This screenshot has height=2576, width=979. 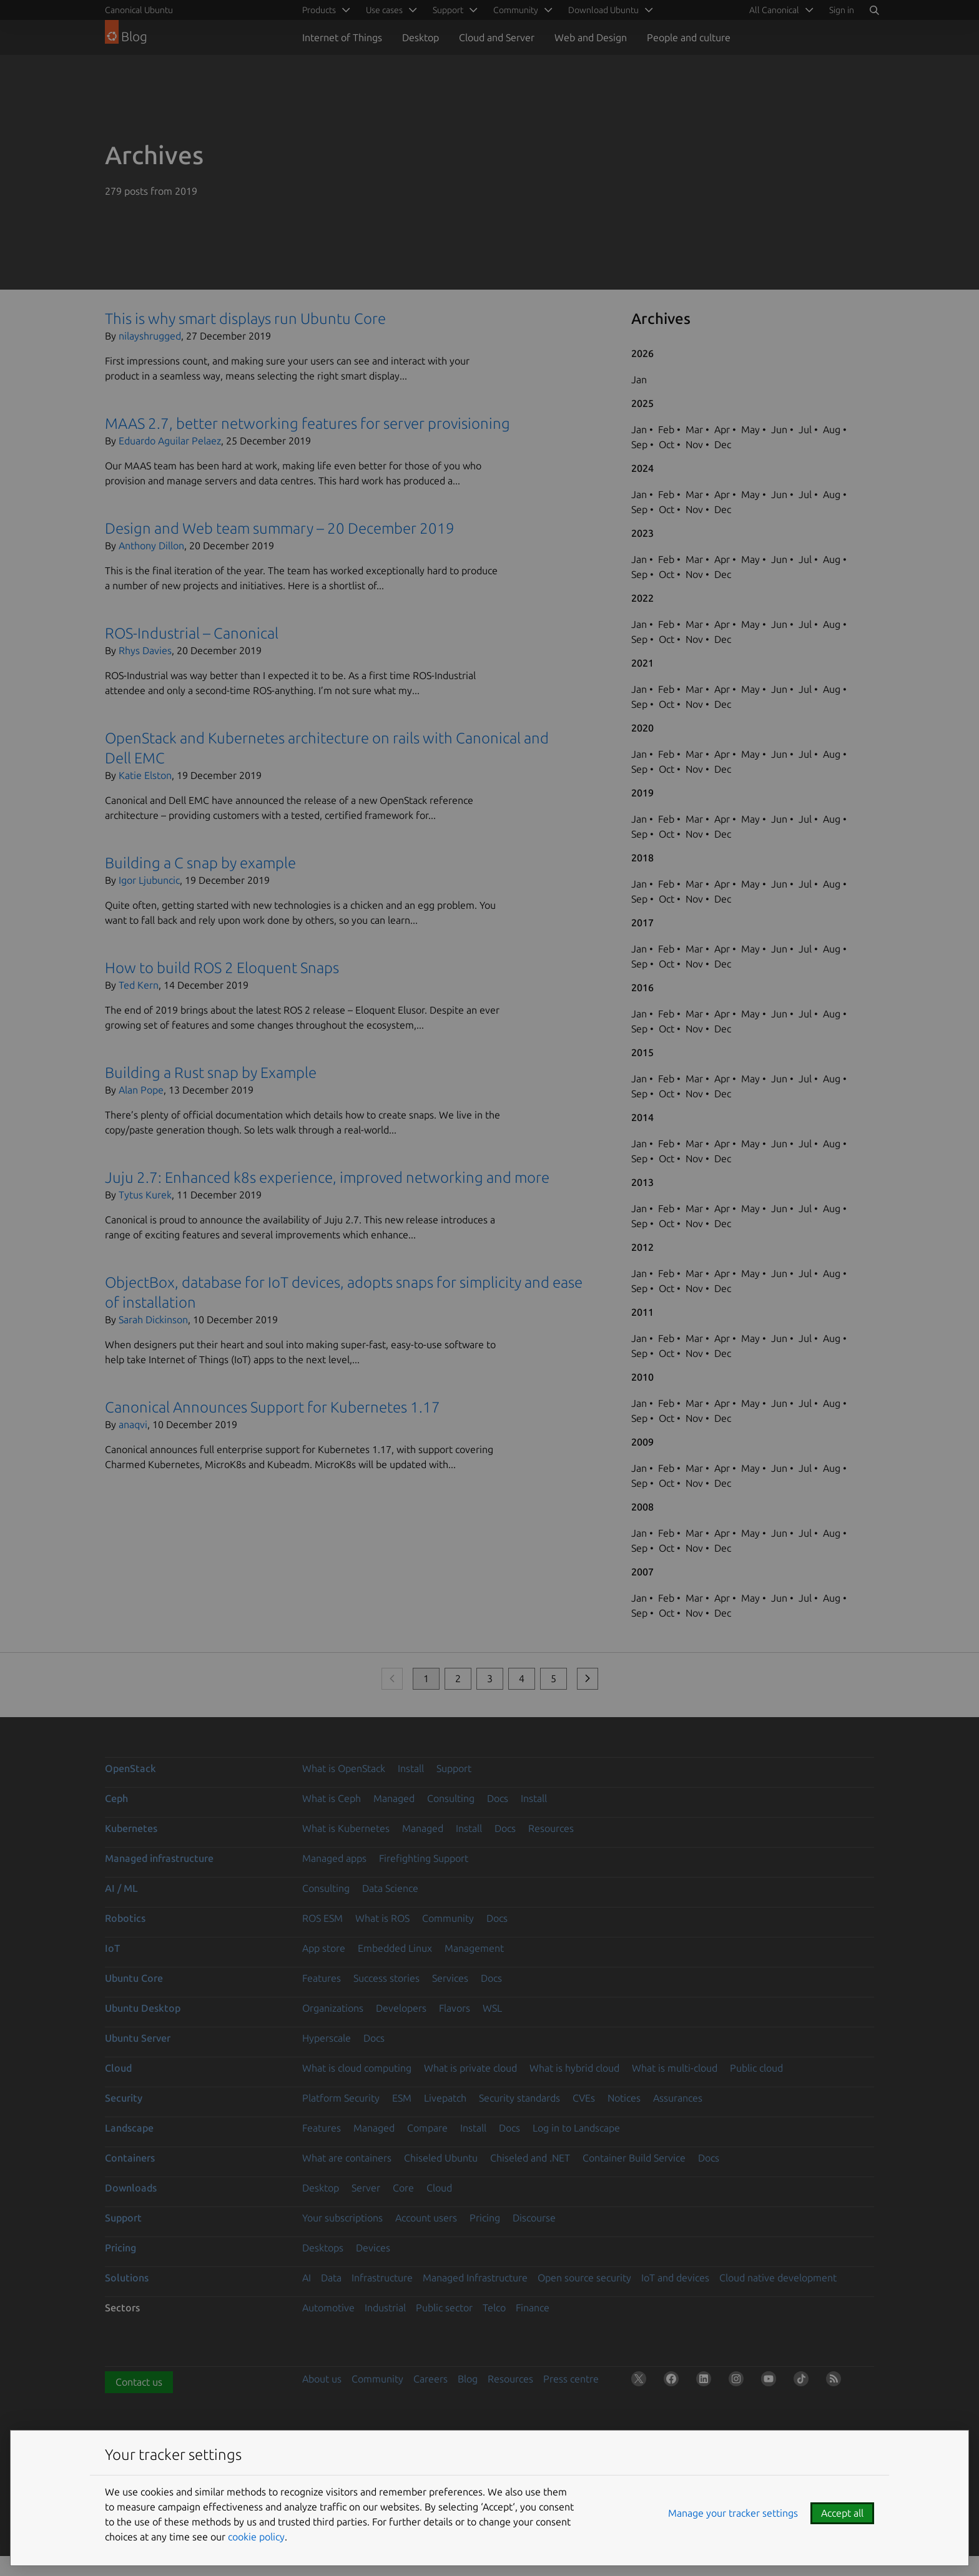 I want to click on Chiseled and .NET, so click(x=530, y=2157).